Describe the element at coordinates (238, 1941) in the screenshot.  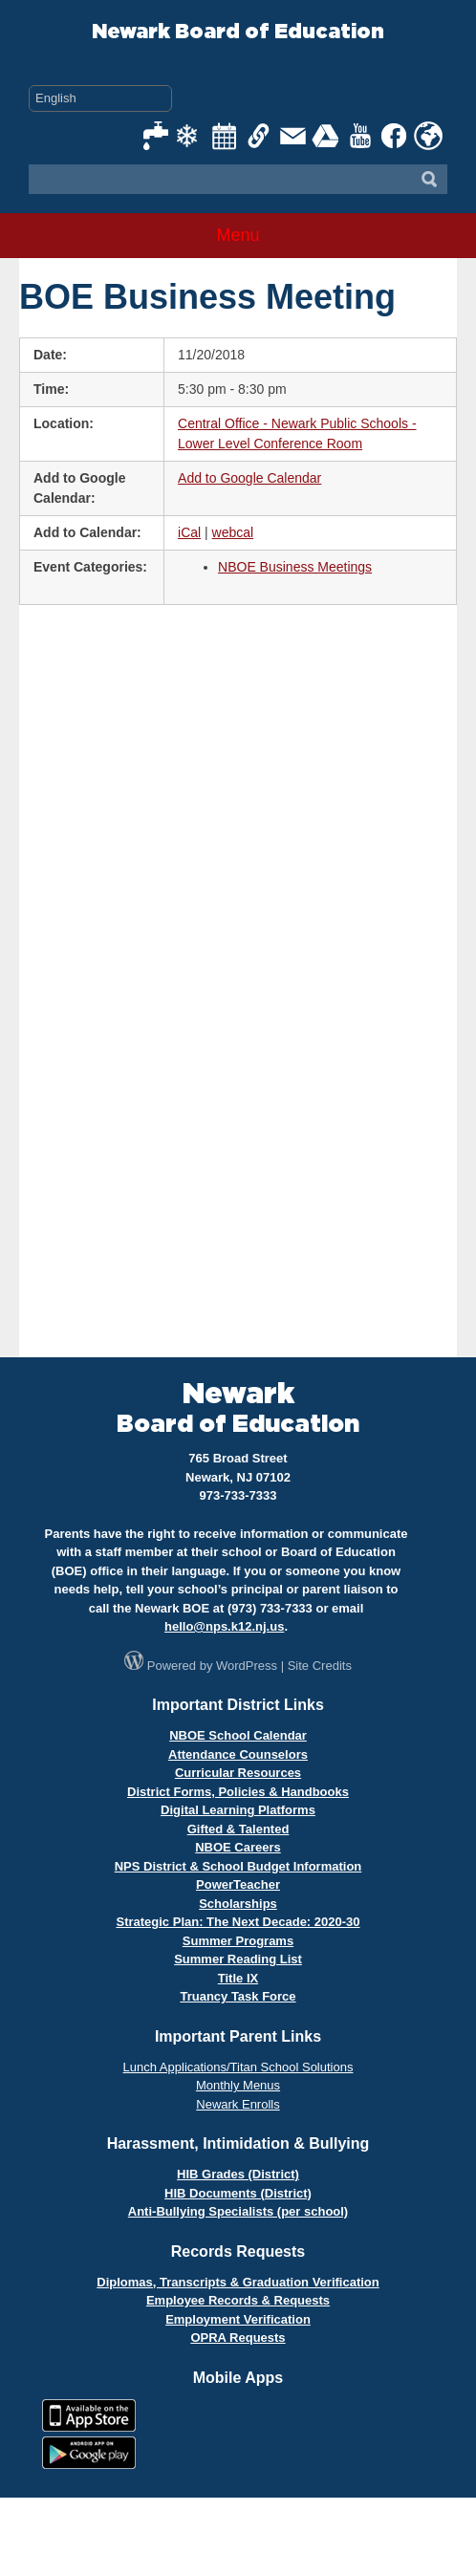
I see `Summer Programs` at that location.